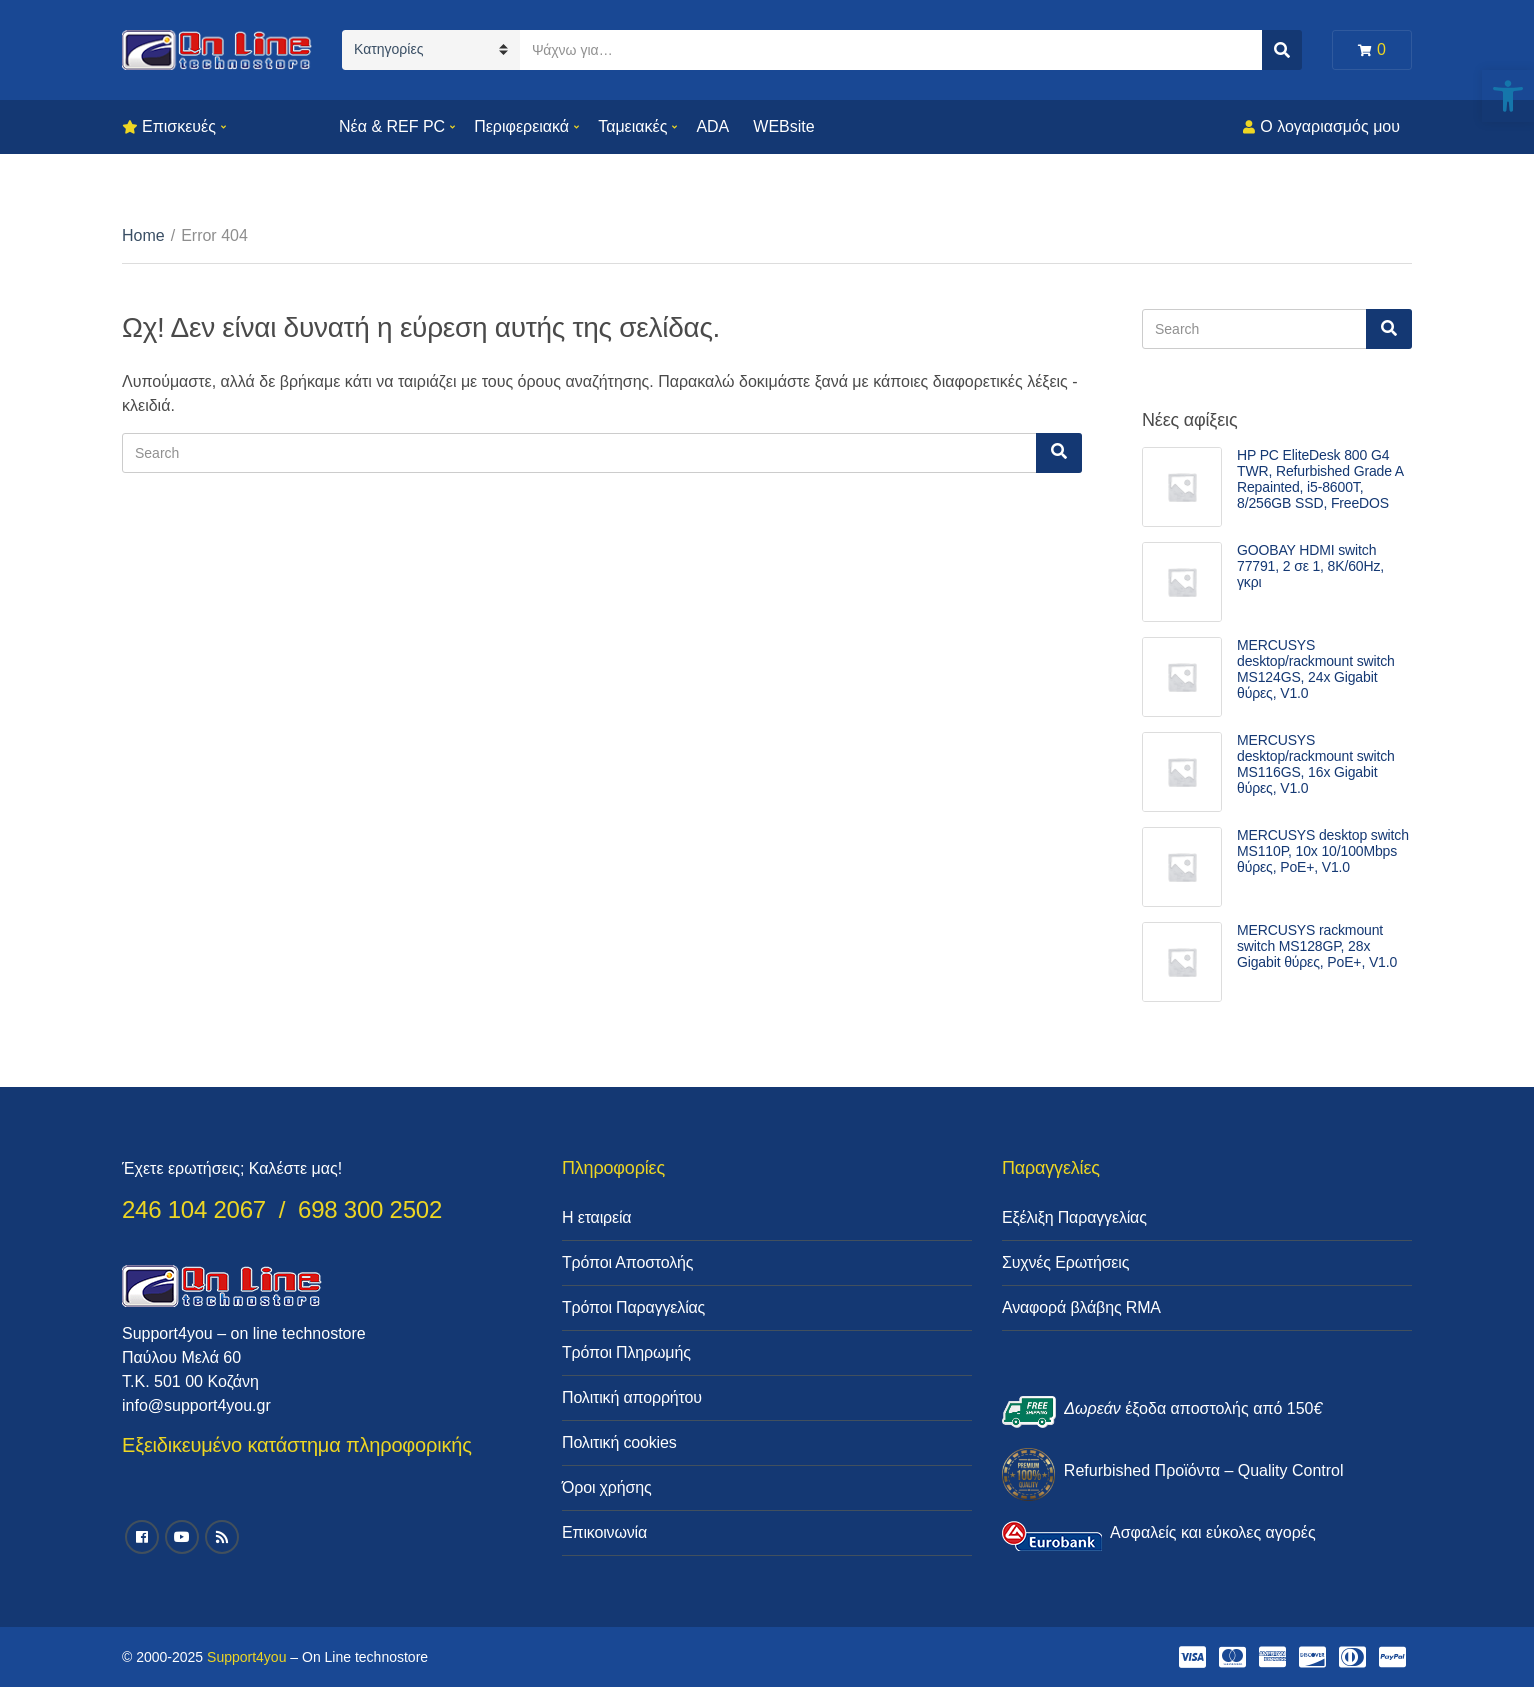 The height and width of the screenshot is (1687, 1534). Describe the element at coordinates (1081, 1307) in the screenshot. I see `Αναφορά βλάβης RMA [link]` at that location.